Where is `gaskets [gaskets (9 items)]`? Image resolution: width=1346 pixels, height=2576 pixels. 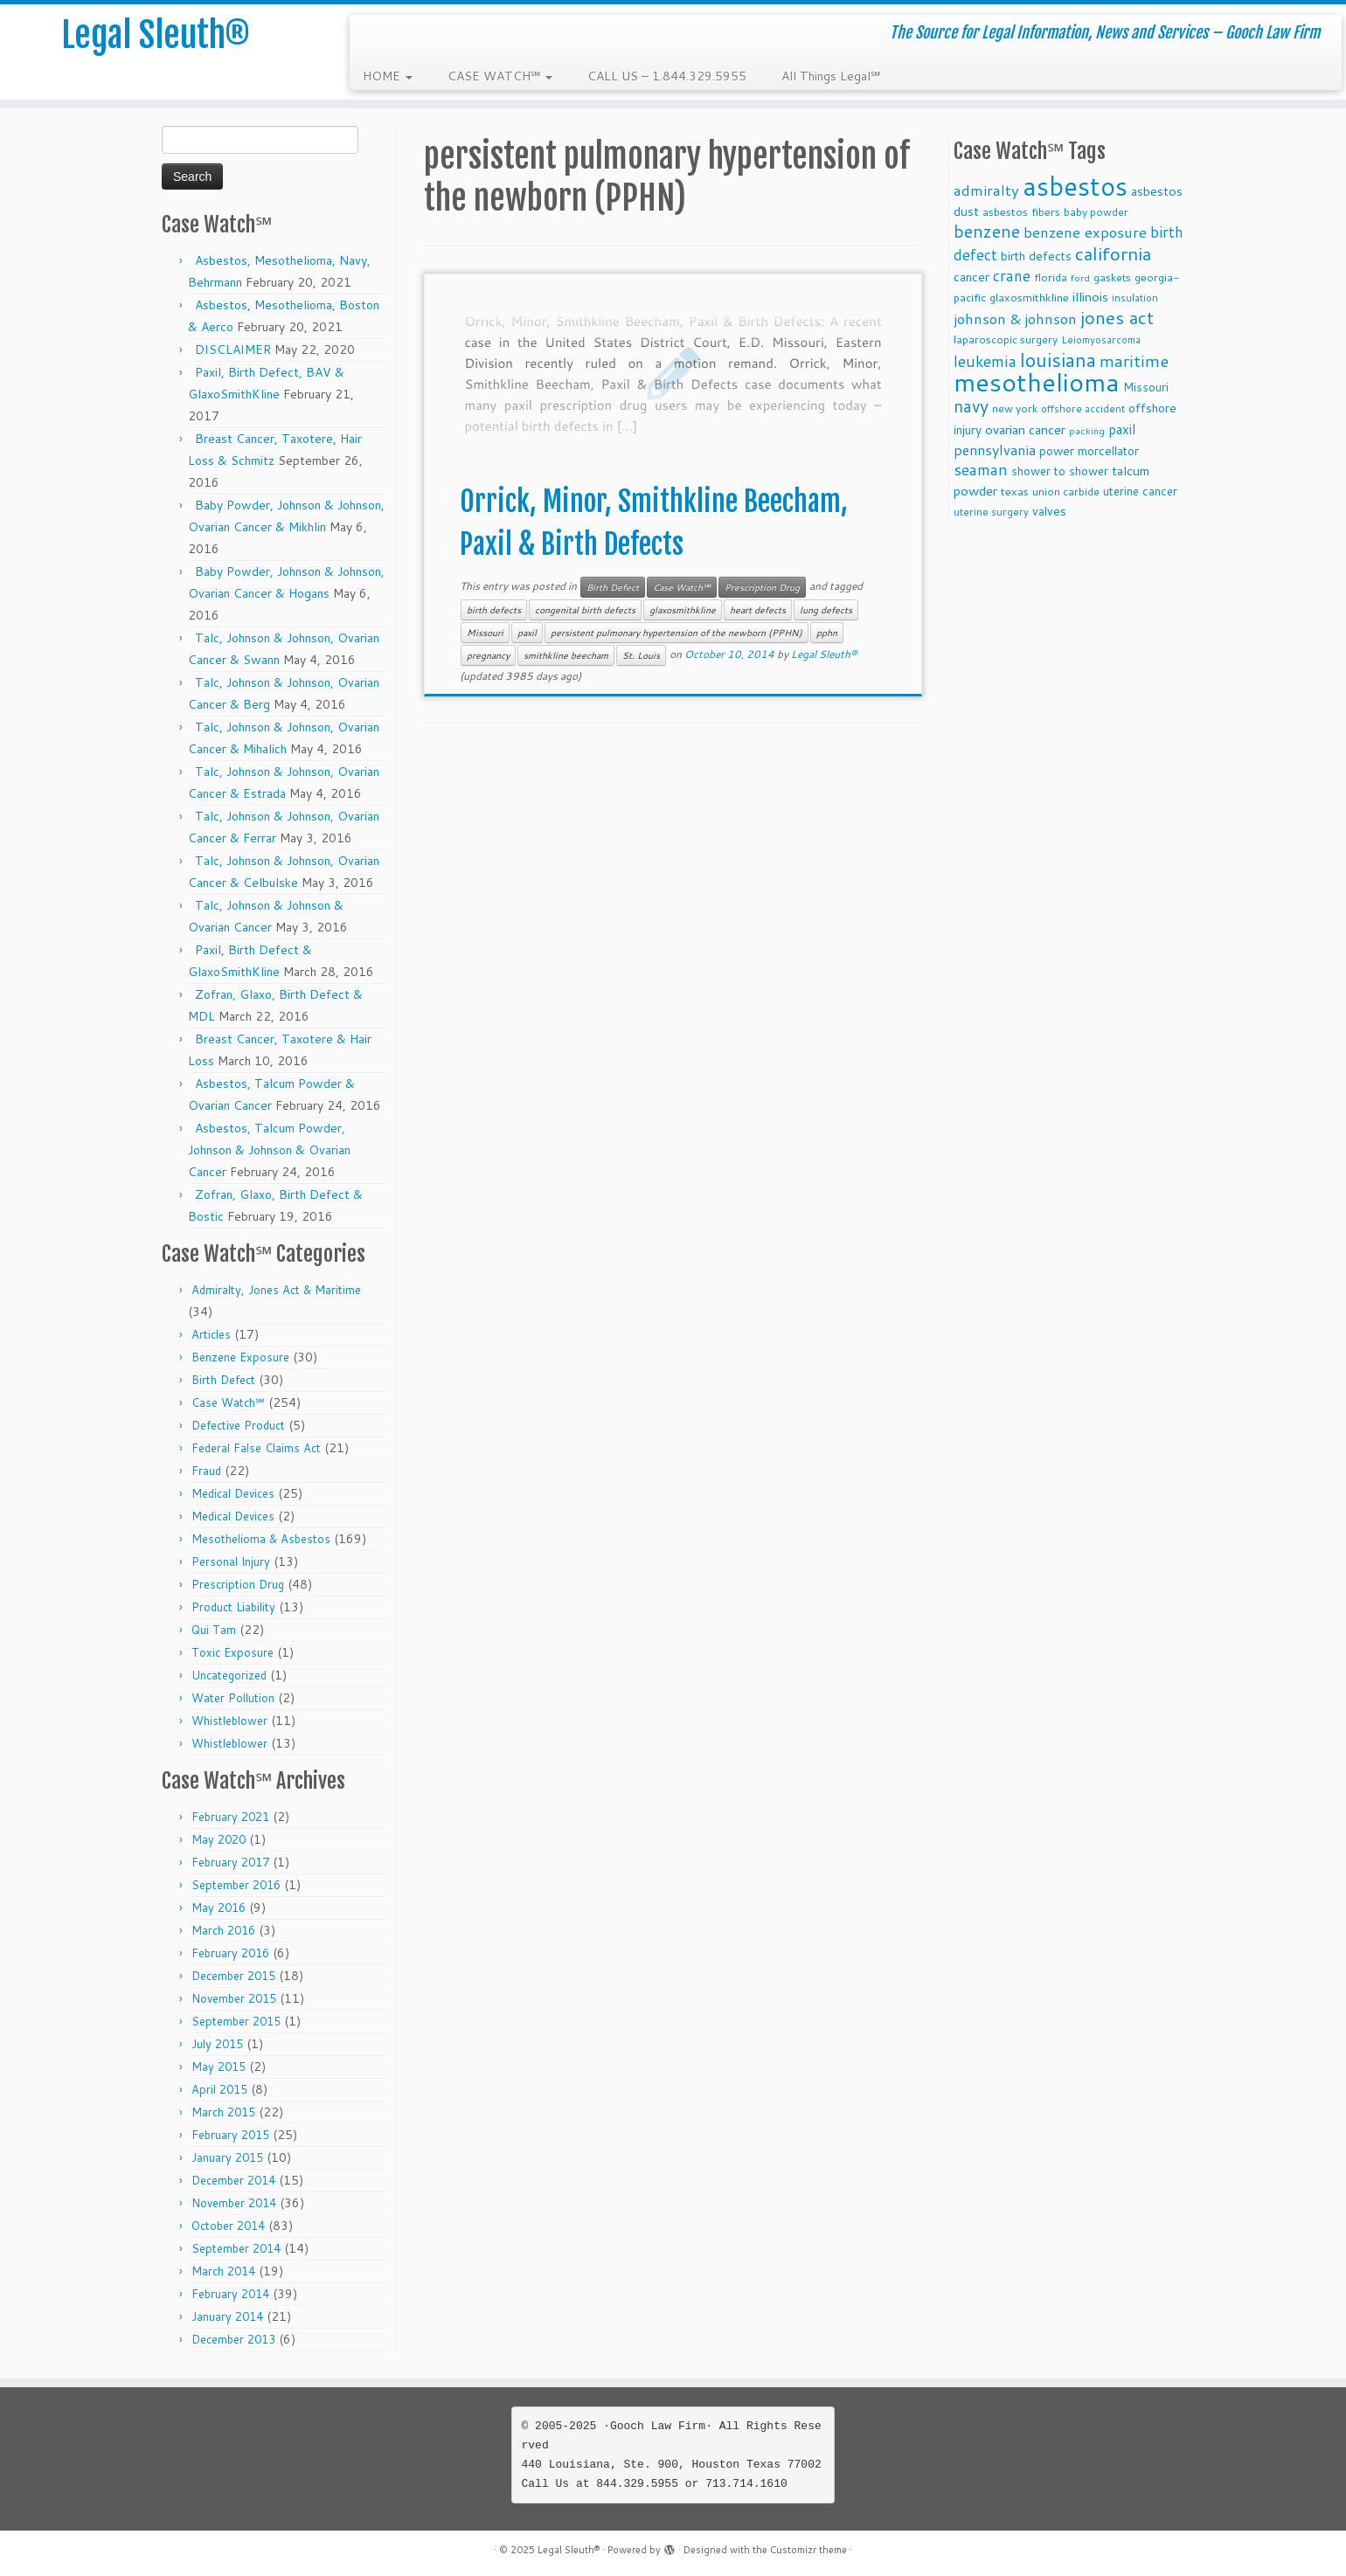
gaskets [gaskets (9 items)] is located at coordinates (1112, 277).